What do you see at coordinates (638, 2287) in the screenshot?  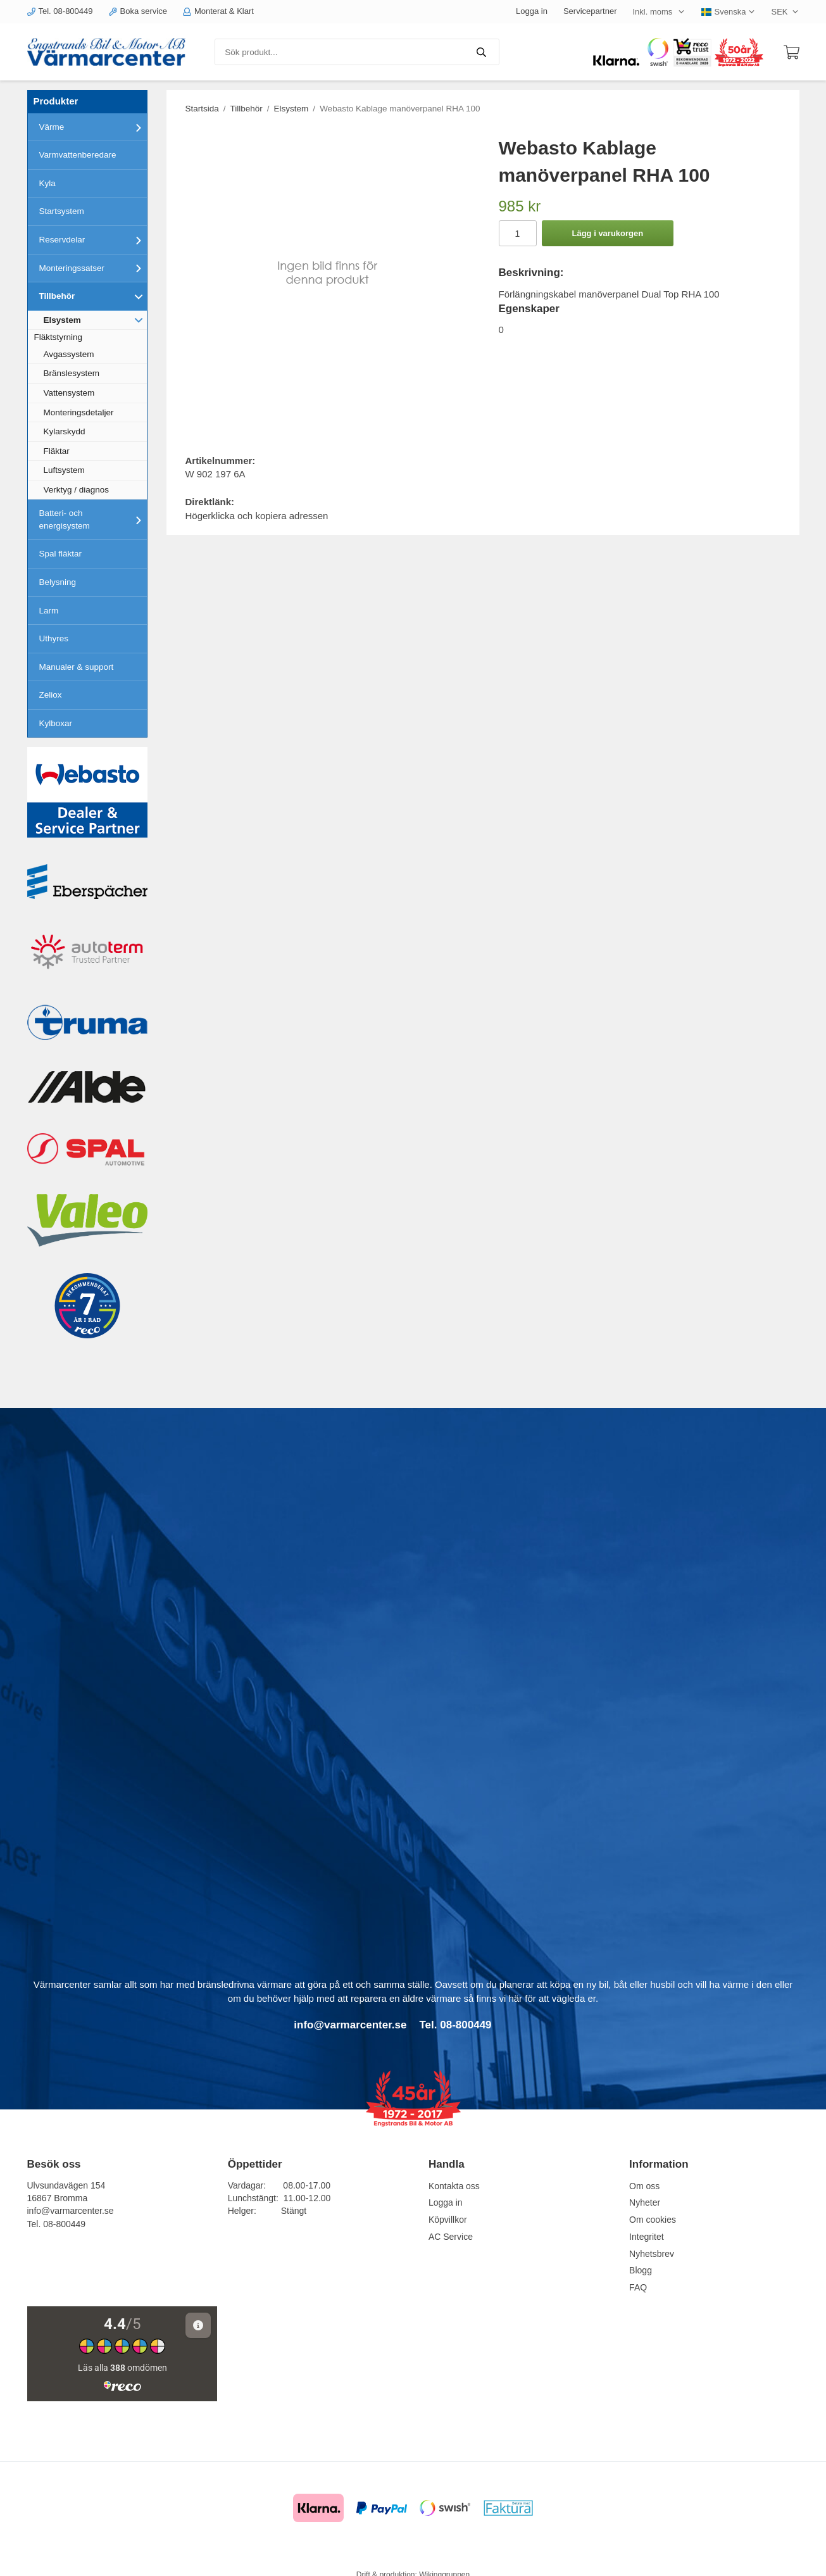 I see `FAQ` at bounding box center [638, 2287].